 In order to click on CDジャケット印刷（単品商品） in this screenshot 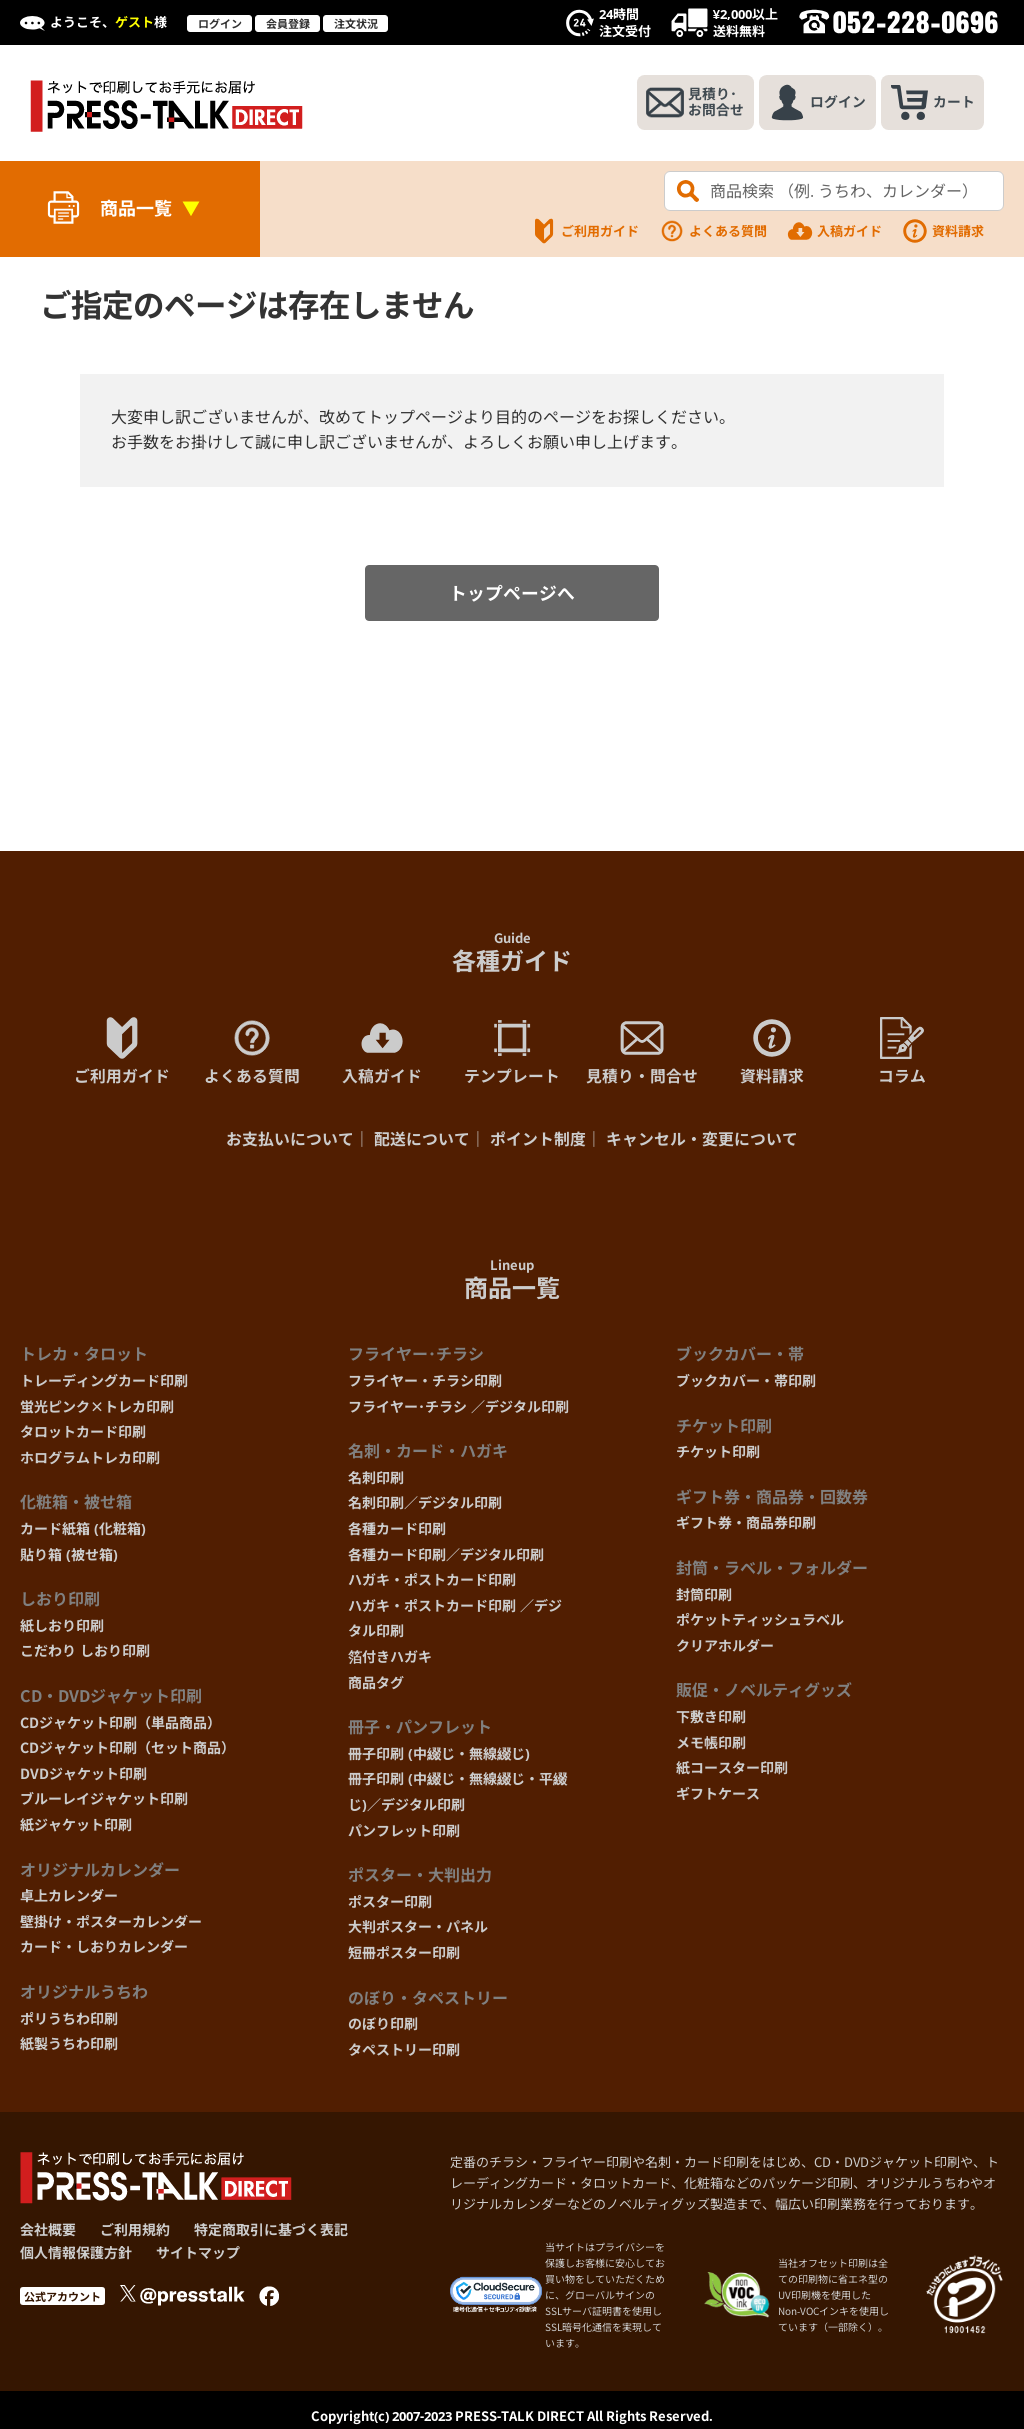, I will do `click(120, 1725)`.